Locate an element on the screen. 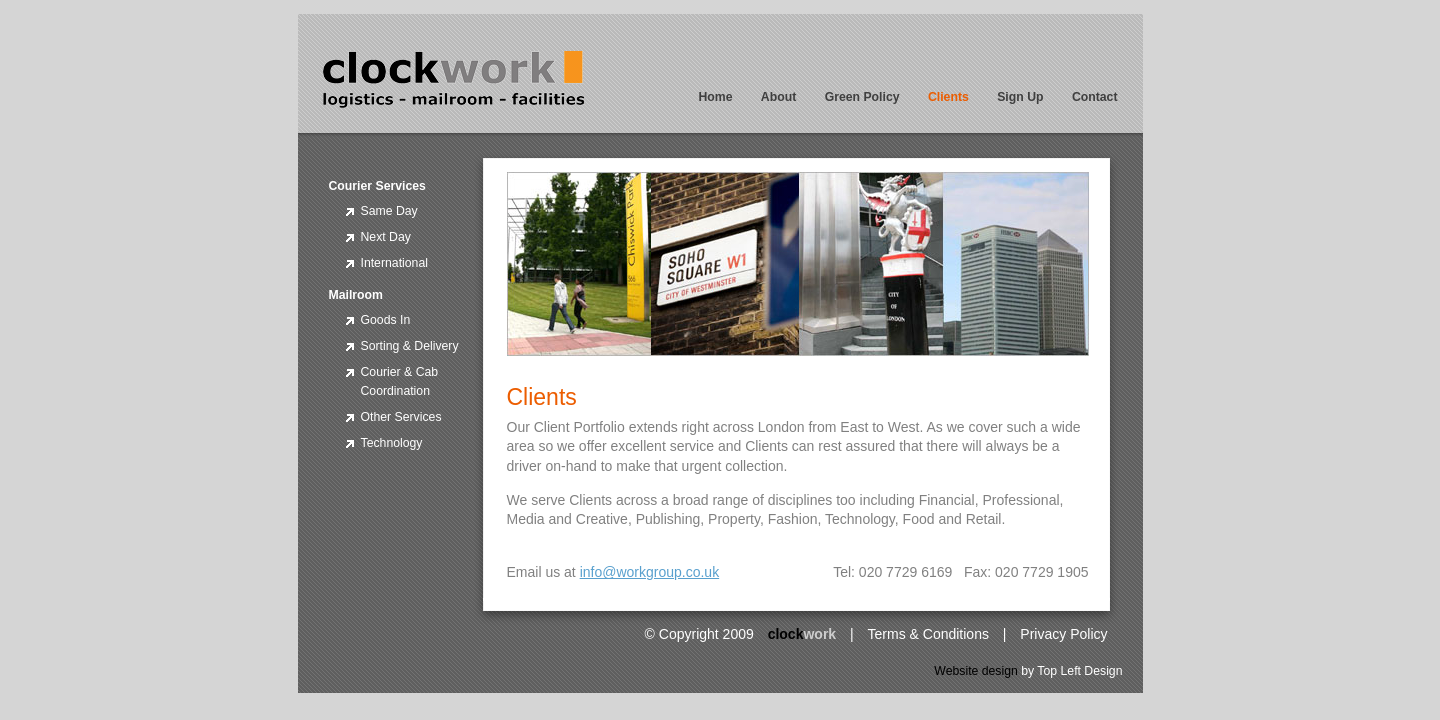  Privacy Policy is located at coordinates (1063, 634).